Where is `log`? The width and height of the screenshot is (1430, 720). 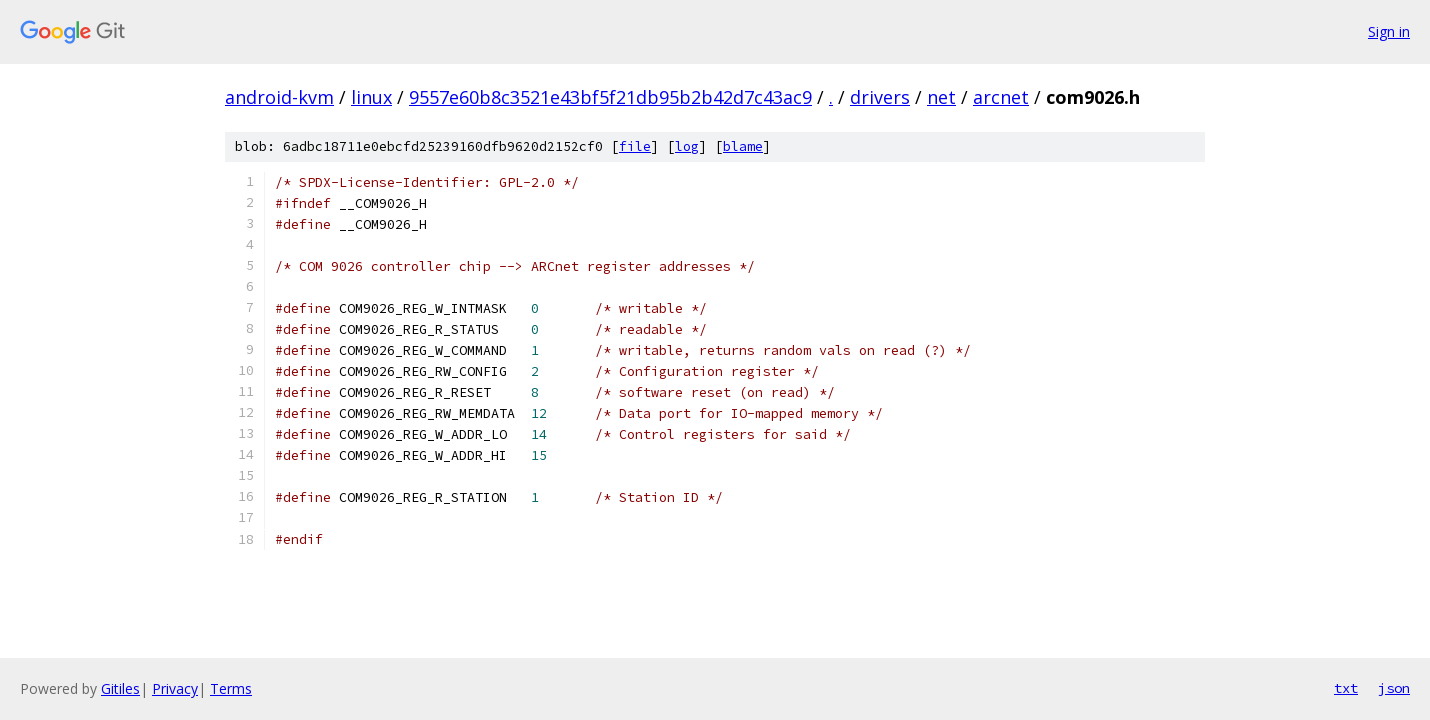
log is located at coordinates (687, 146).